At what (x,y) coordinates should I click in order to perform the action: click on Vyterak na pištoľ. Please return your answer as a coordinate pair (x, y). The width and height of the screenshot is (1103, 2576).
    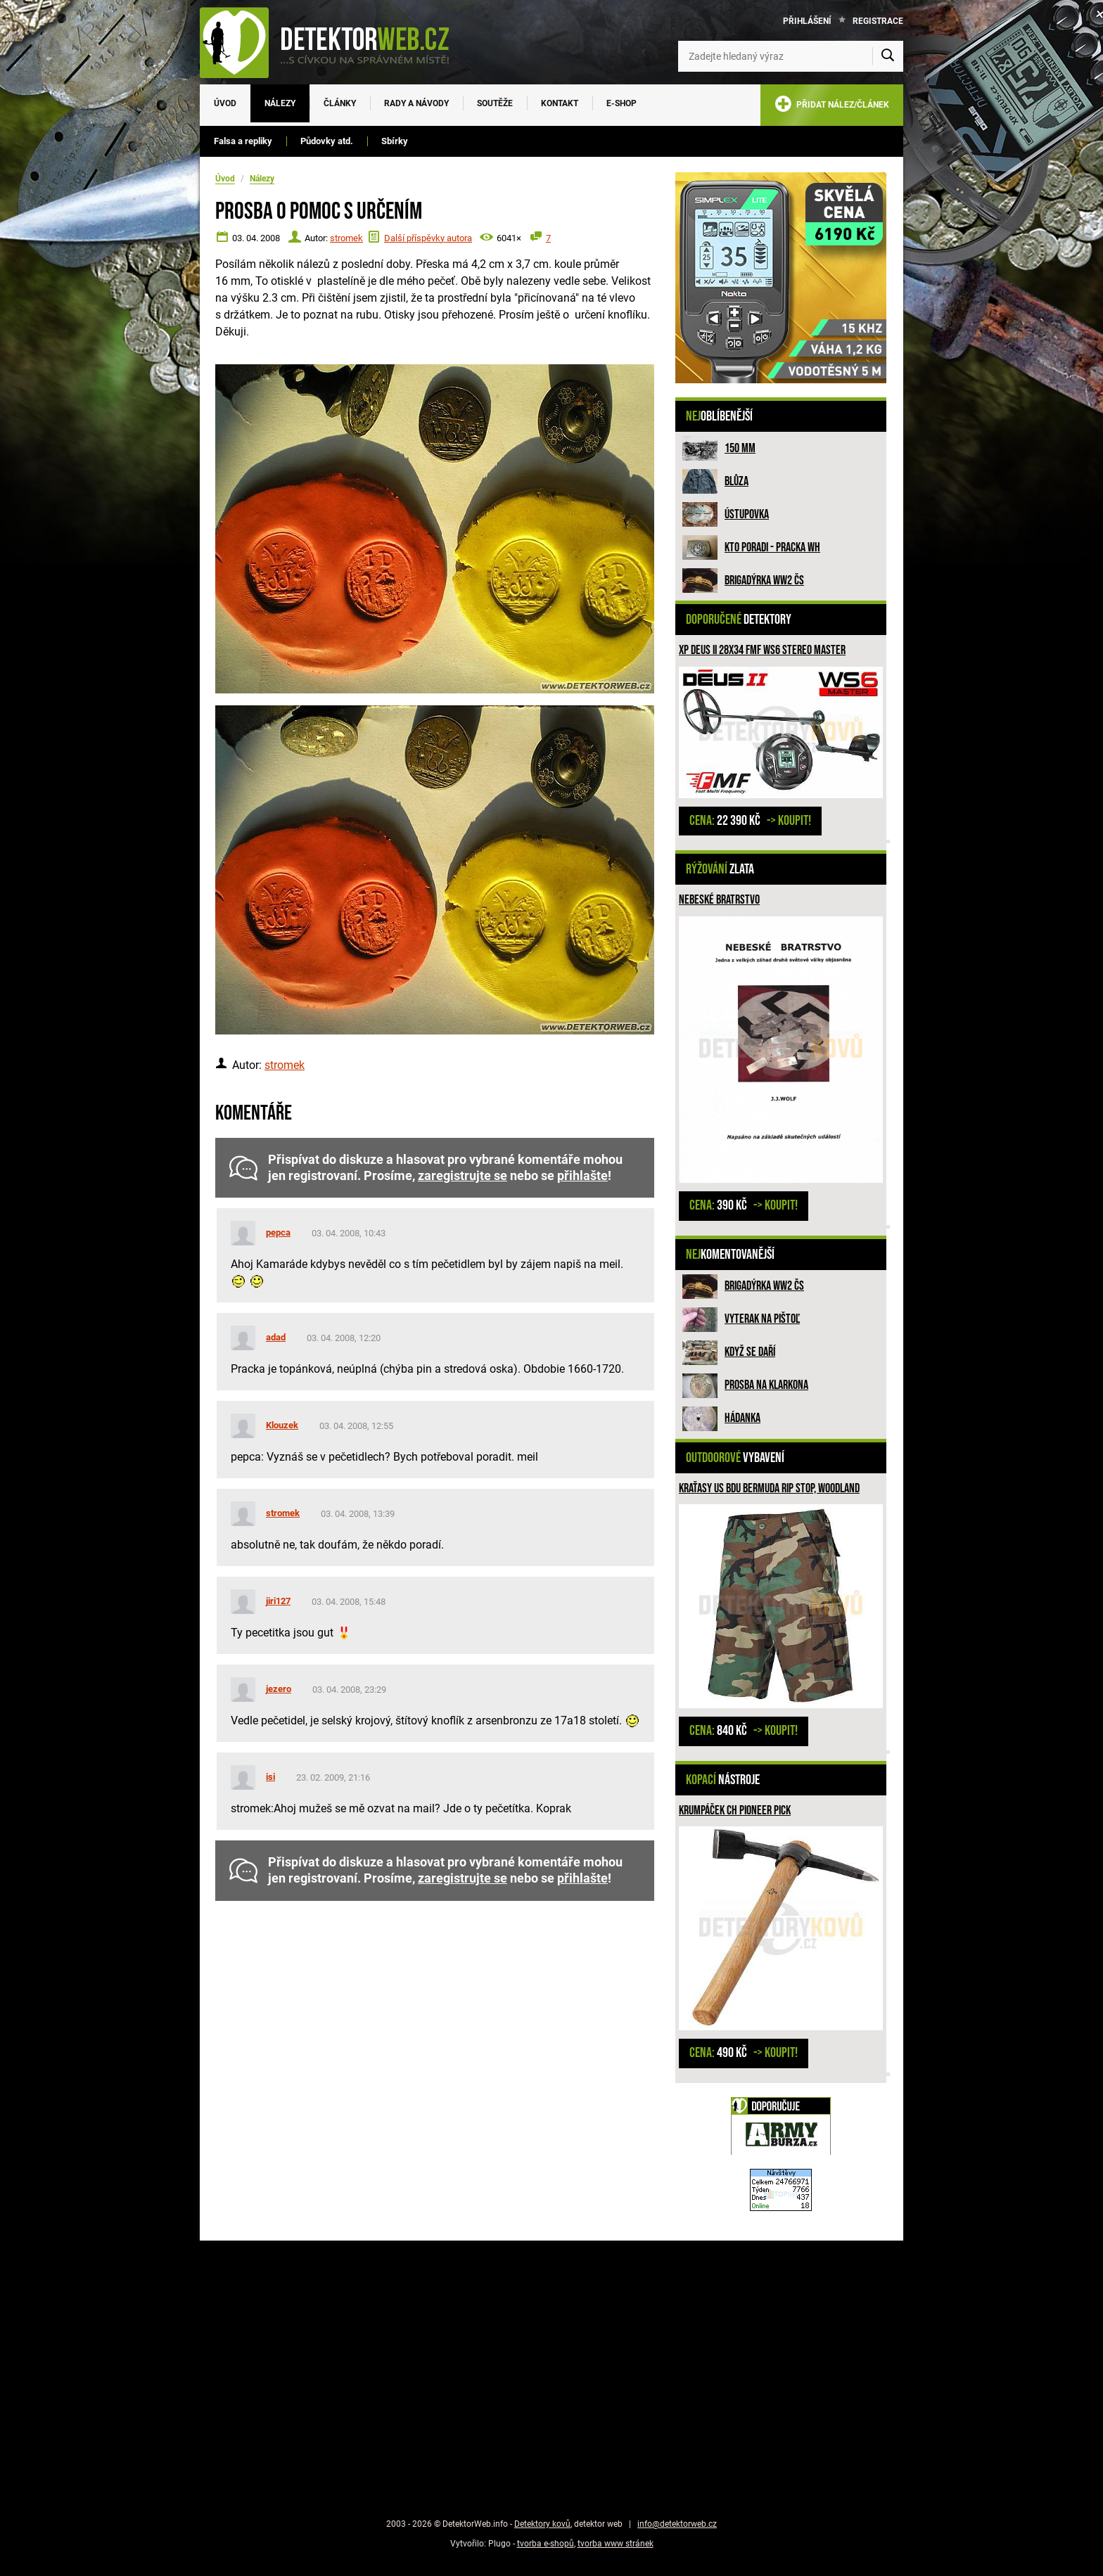
    Looking at the image, I should click on (762, 1319).